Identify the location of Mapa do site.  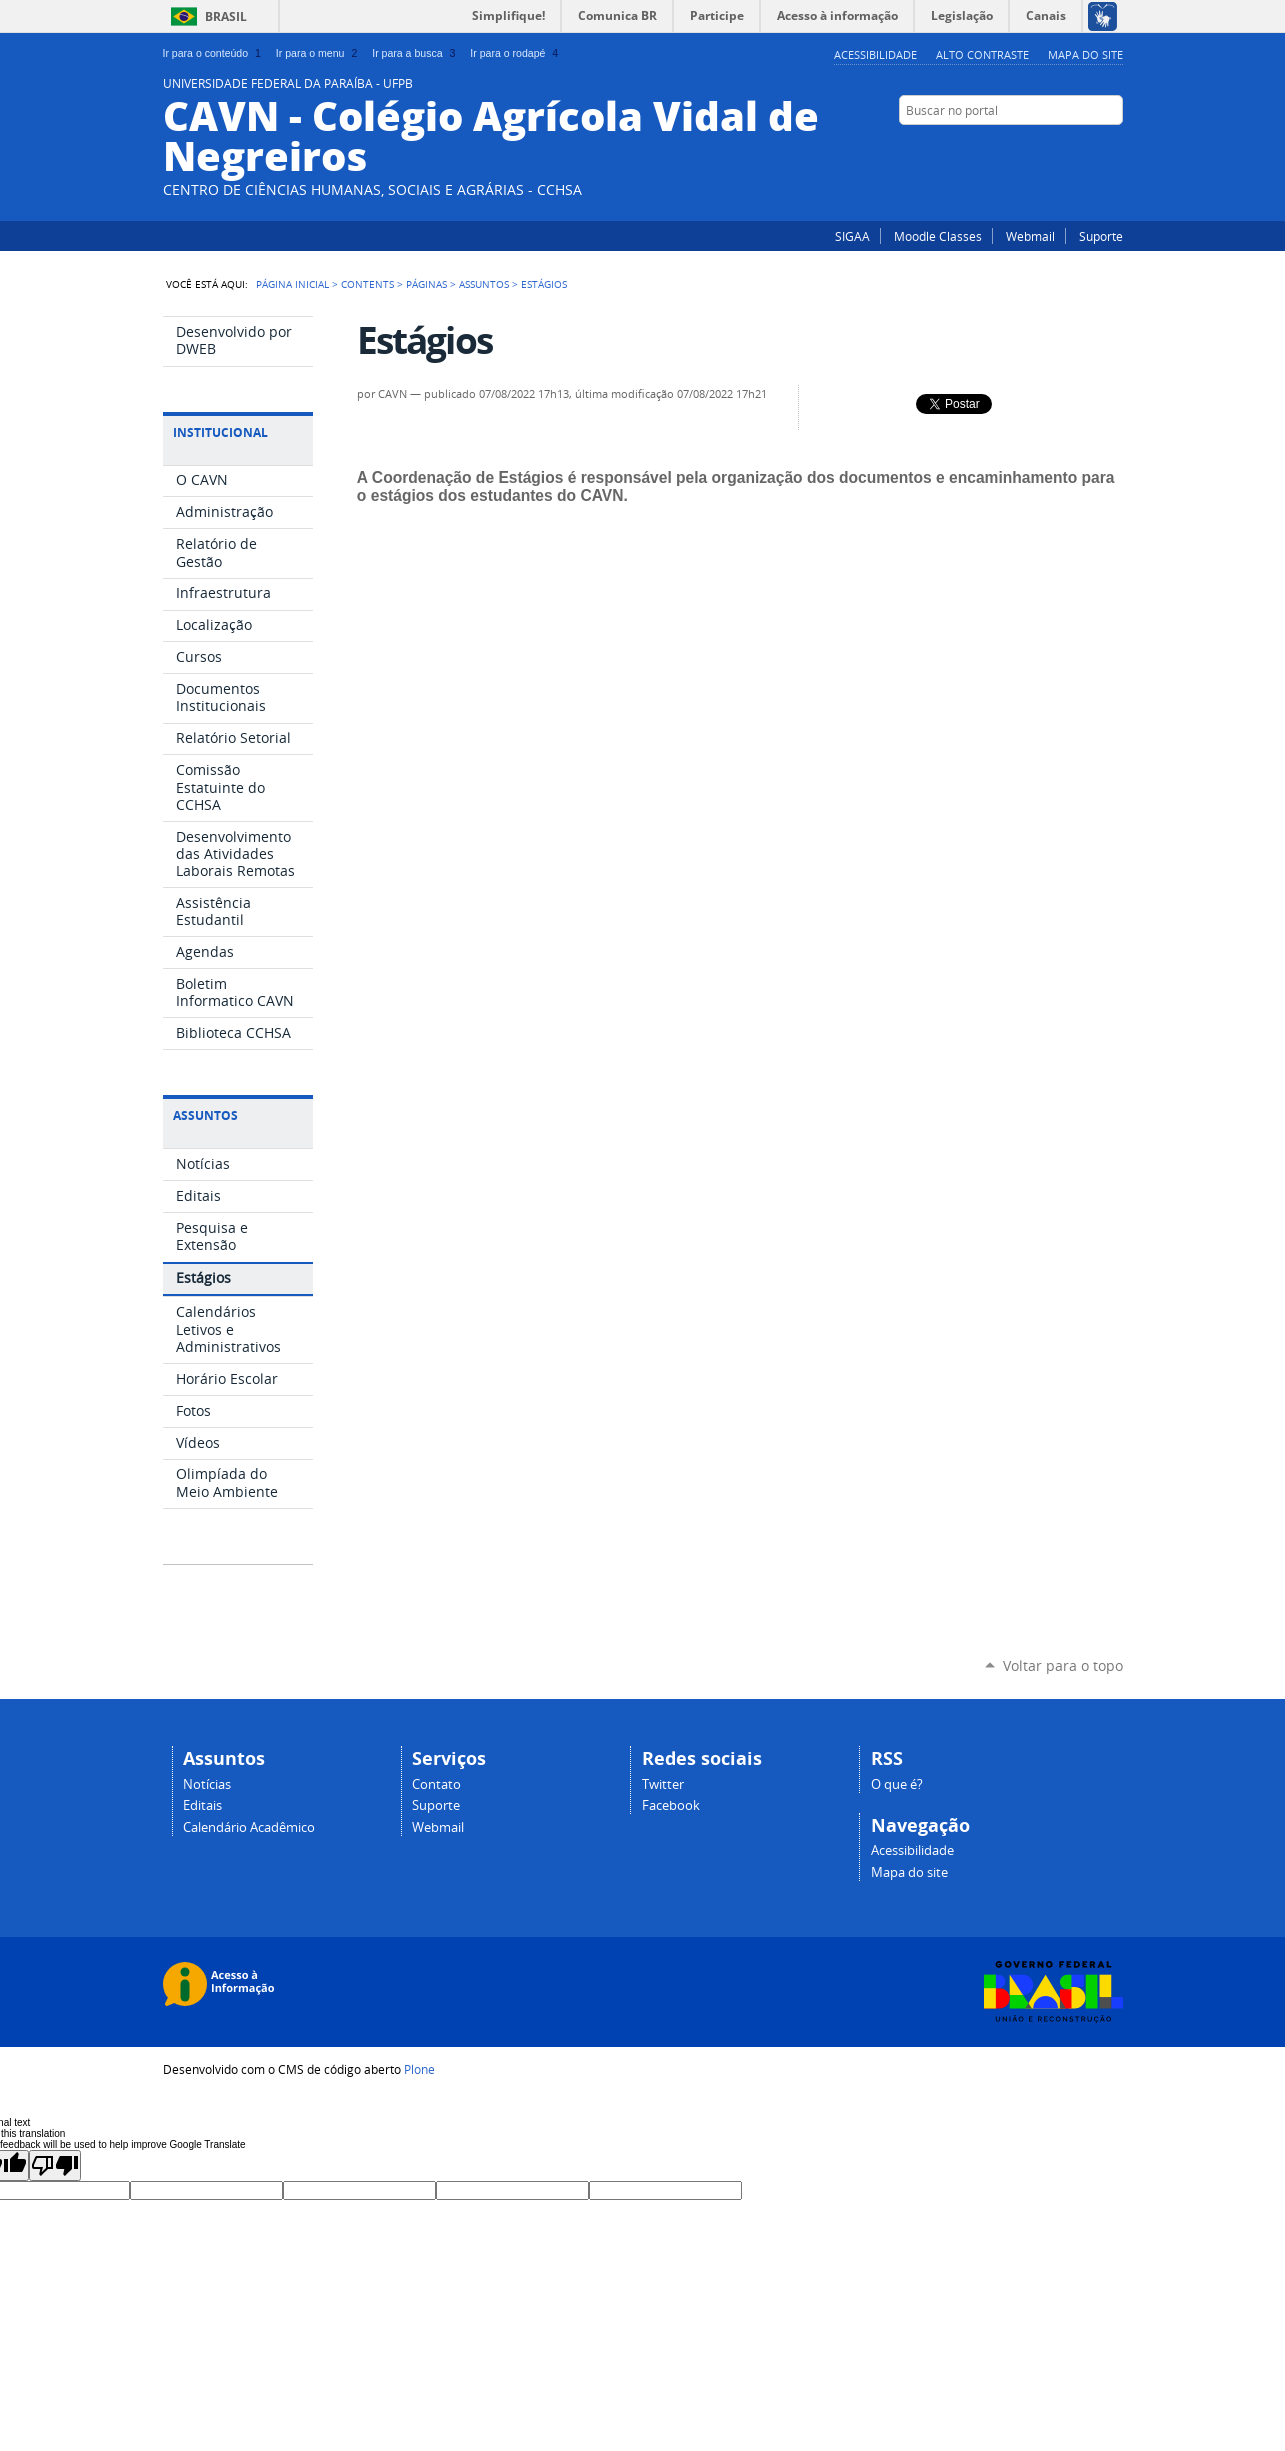
(1085, 54).